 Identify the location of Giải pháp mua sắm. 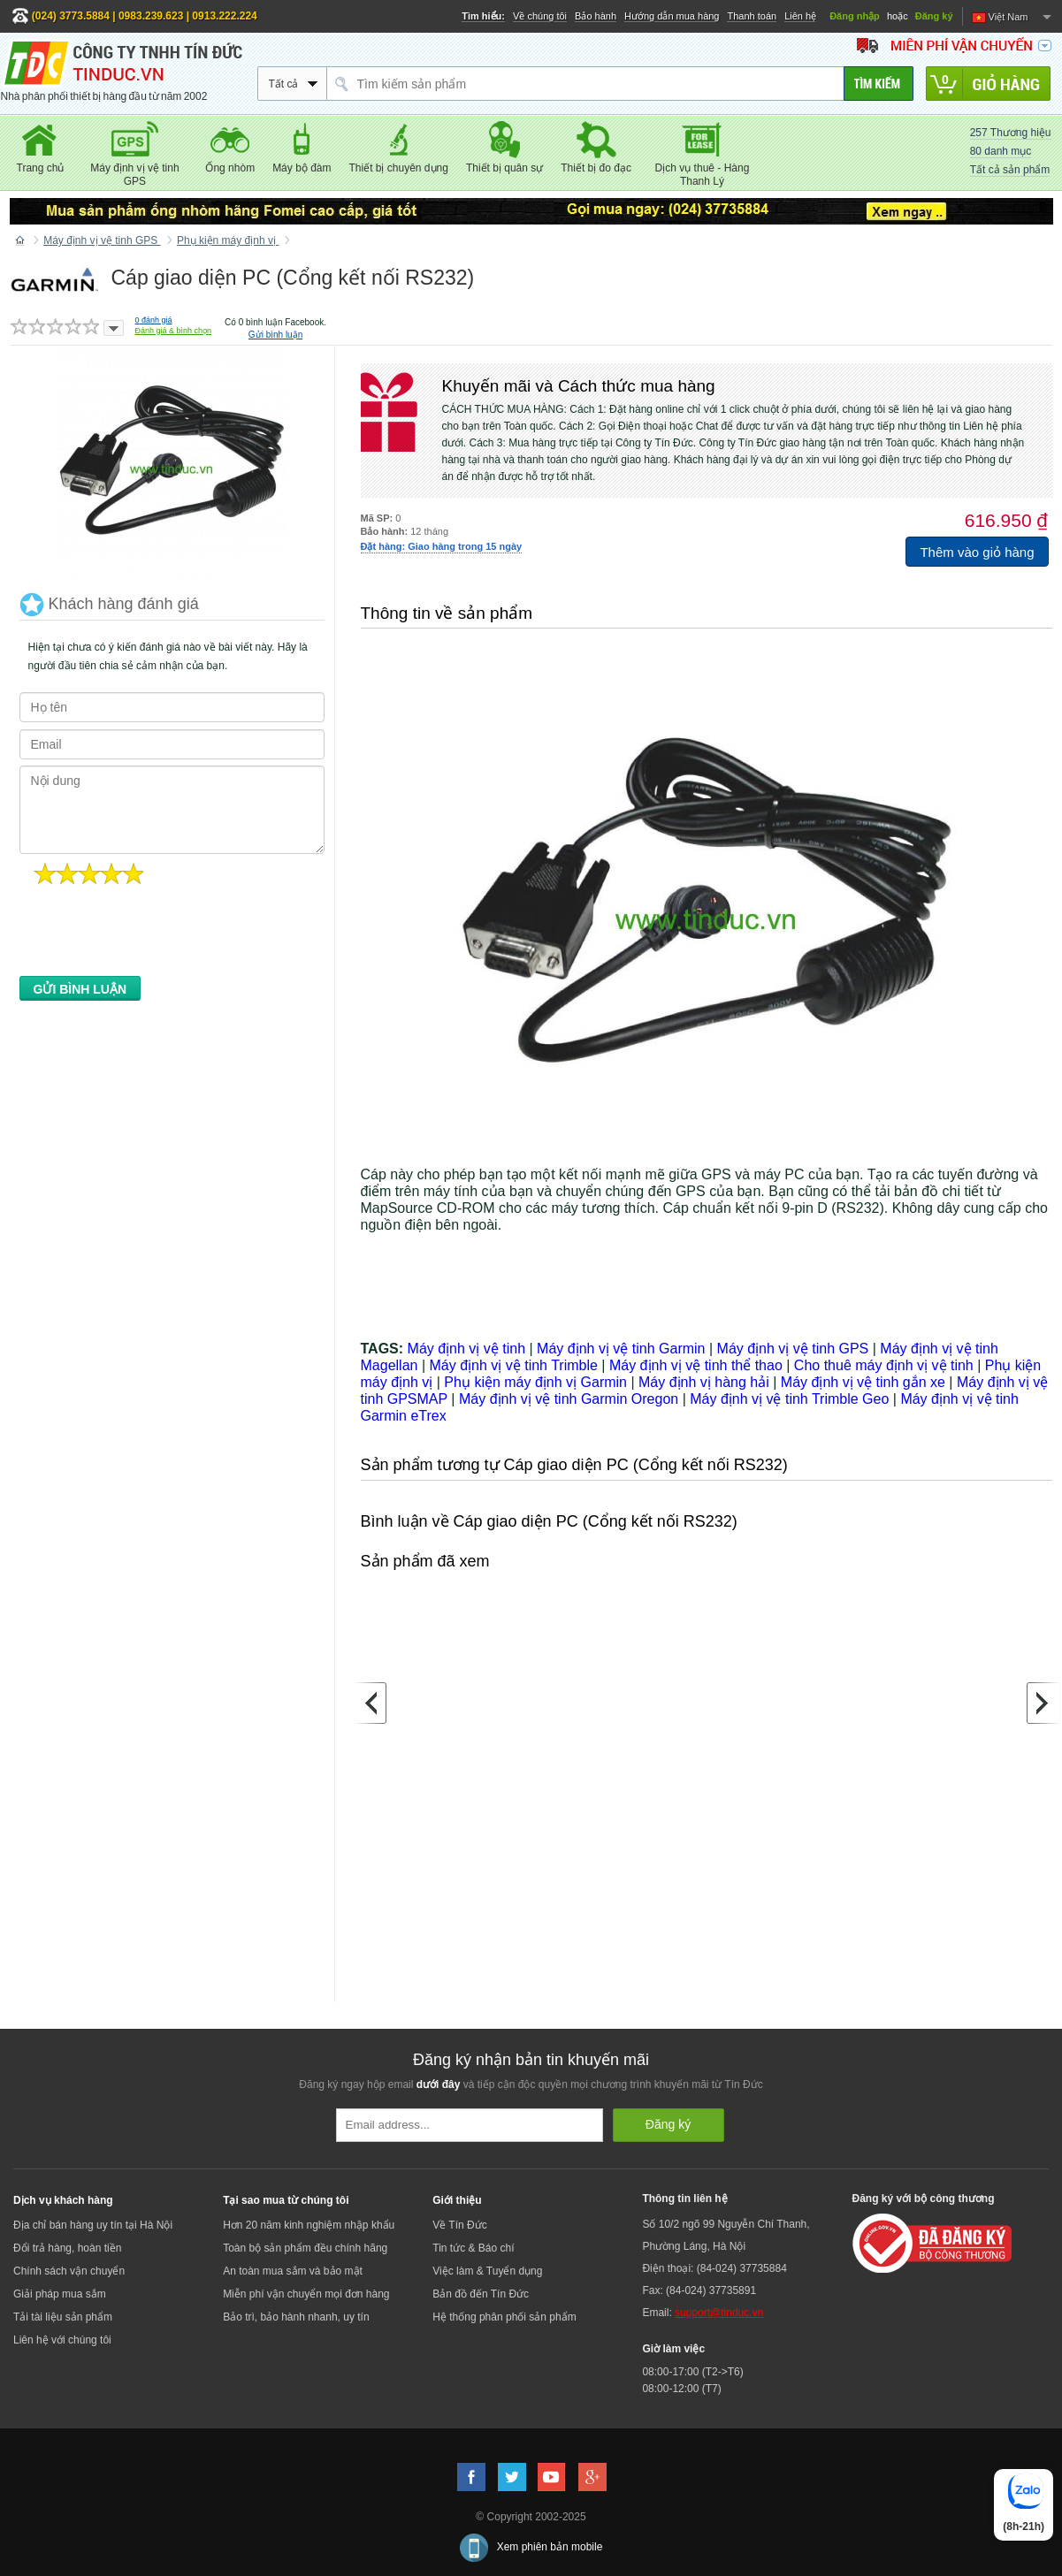
(59, 2294).